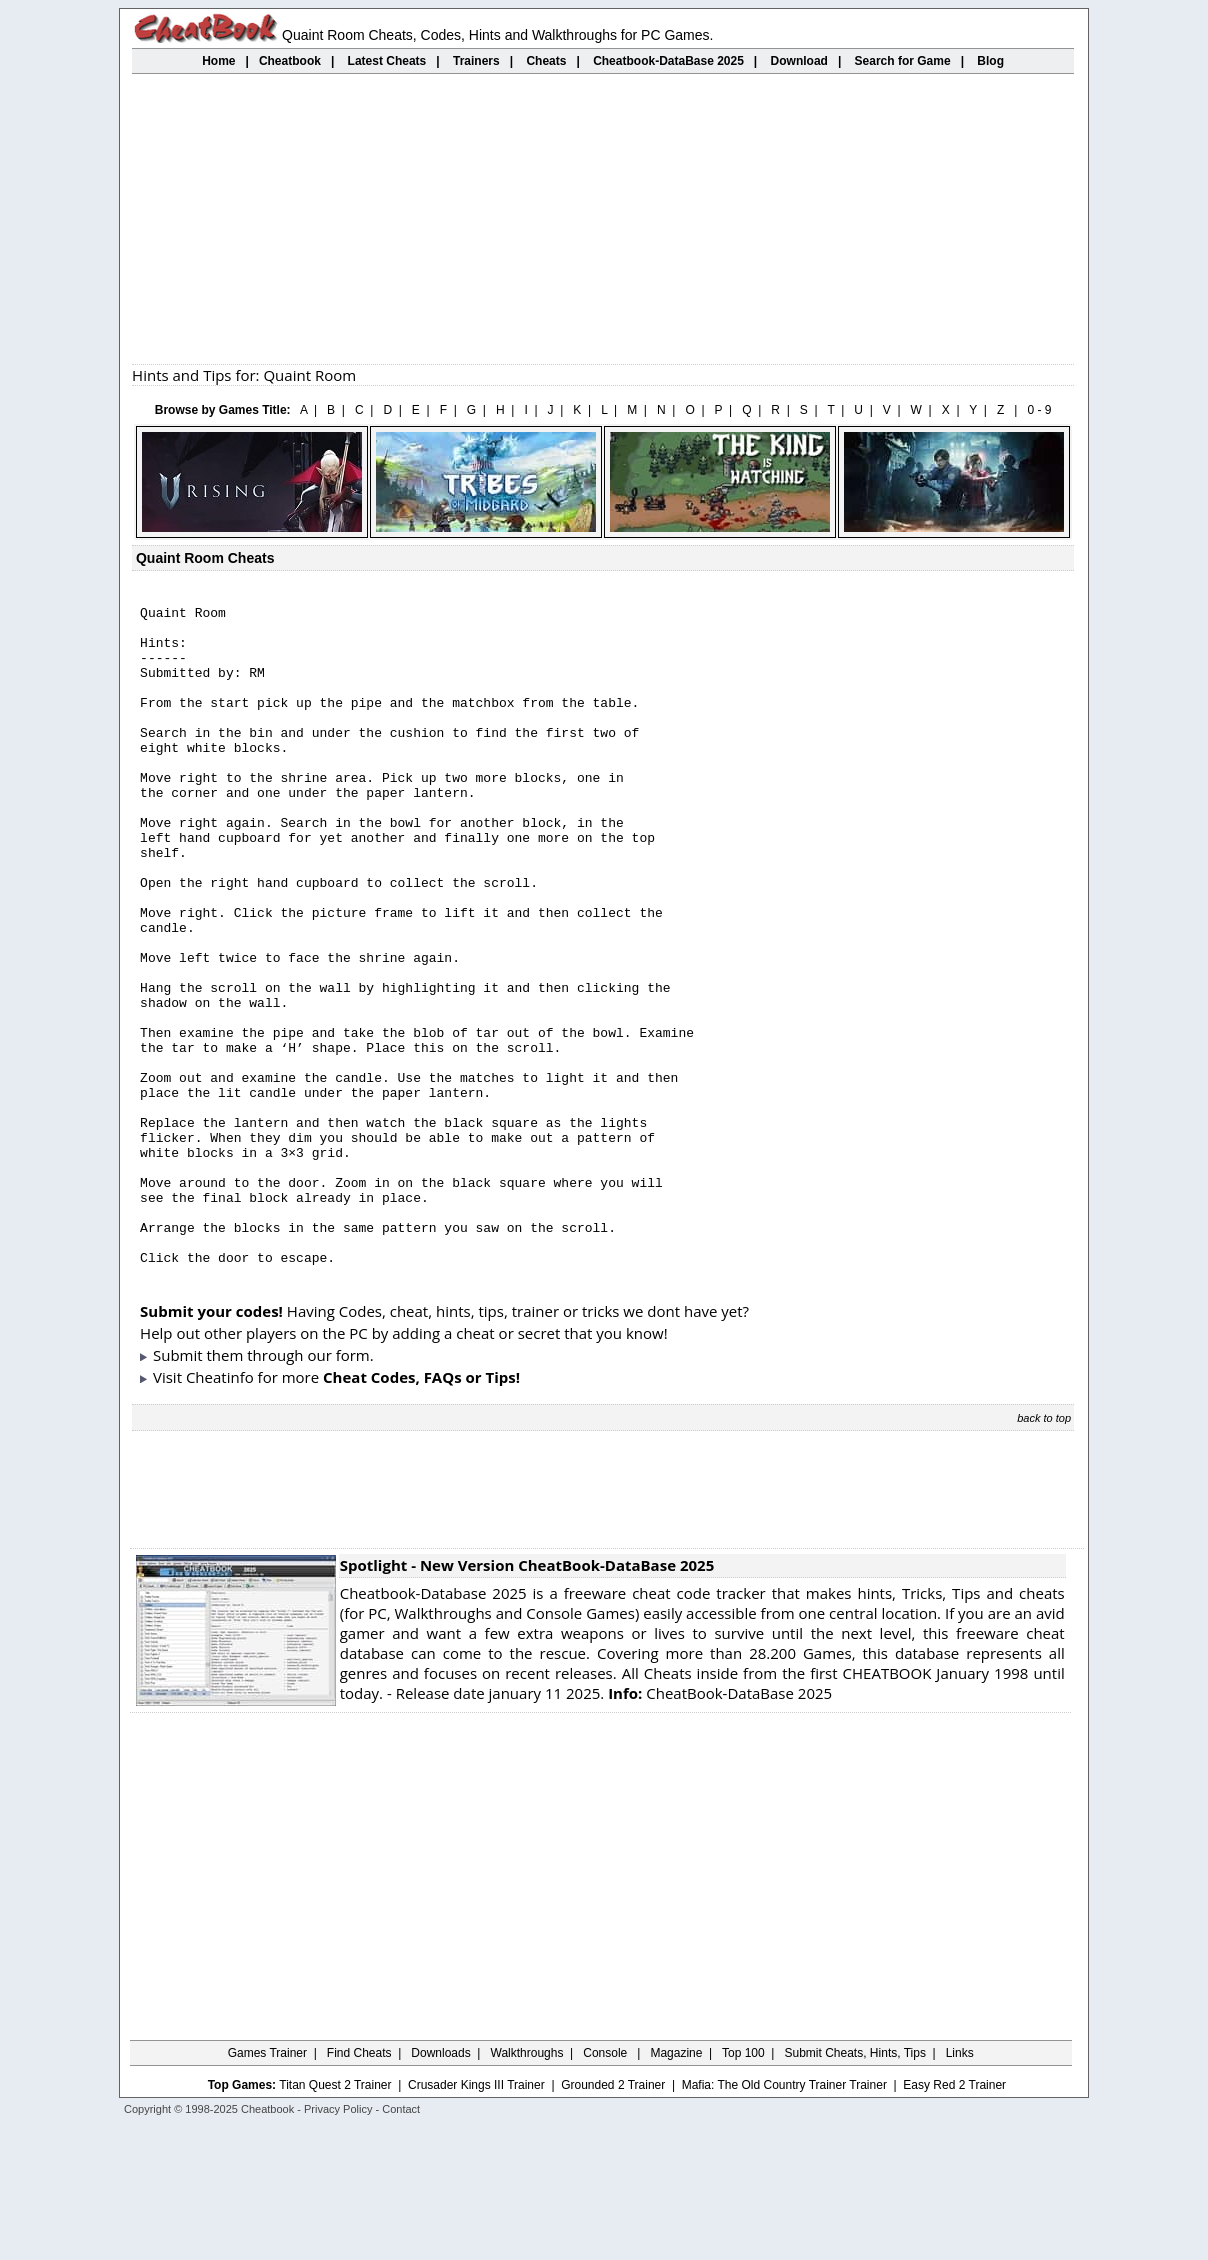 The width and height of the screenshot is (1208, 2260). I want to click on Grounded 2 Trainer, so click(613, 2217).